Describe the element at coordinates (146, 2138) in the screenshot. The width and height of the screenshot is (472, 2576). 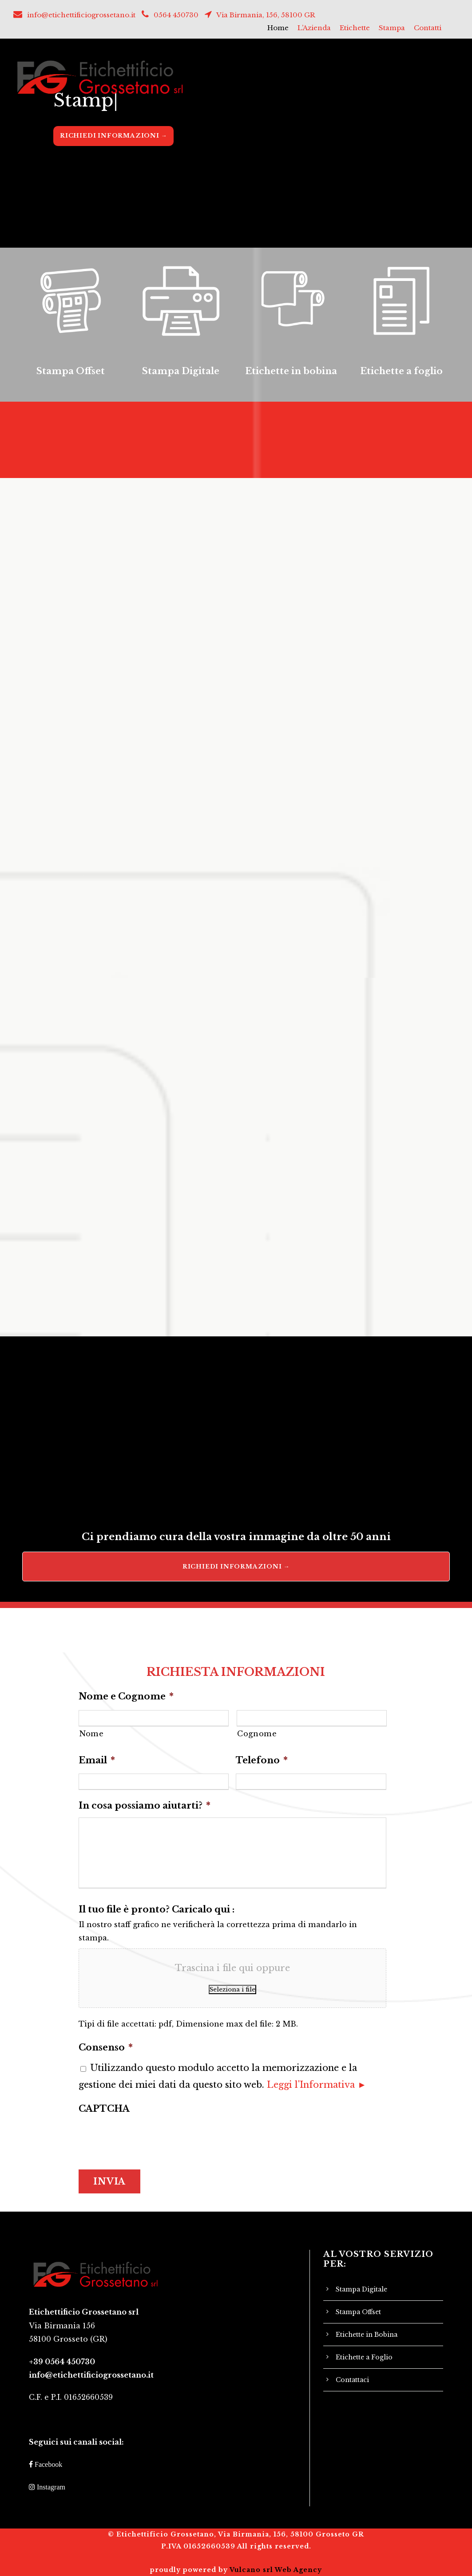
I see `[presentation]` at that location.